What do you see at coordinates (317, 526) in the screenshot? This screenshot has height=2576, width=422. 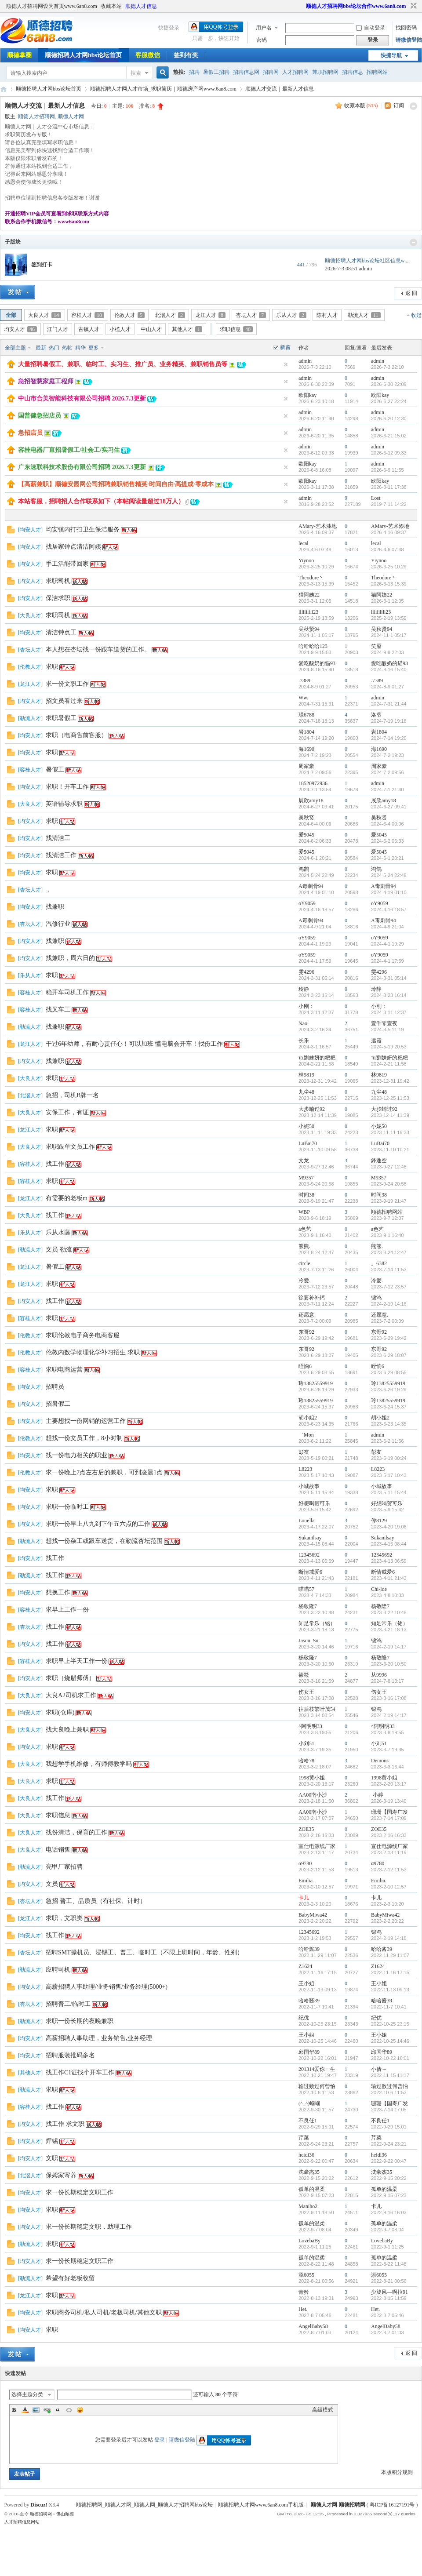 I see `AMary-艺术漆地` at bounding box center [317, 526].